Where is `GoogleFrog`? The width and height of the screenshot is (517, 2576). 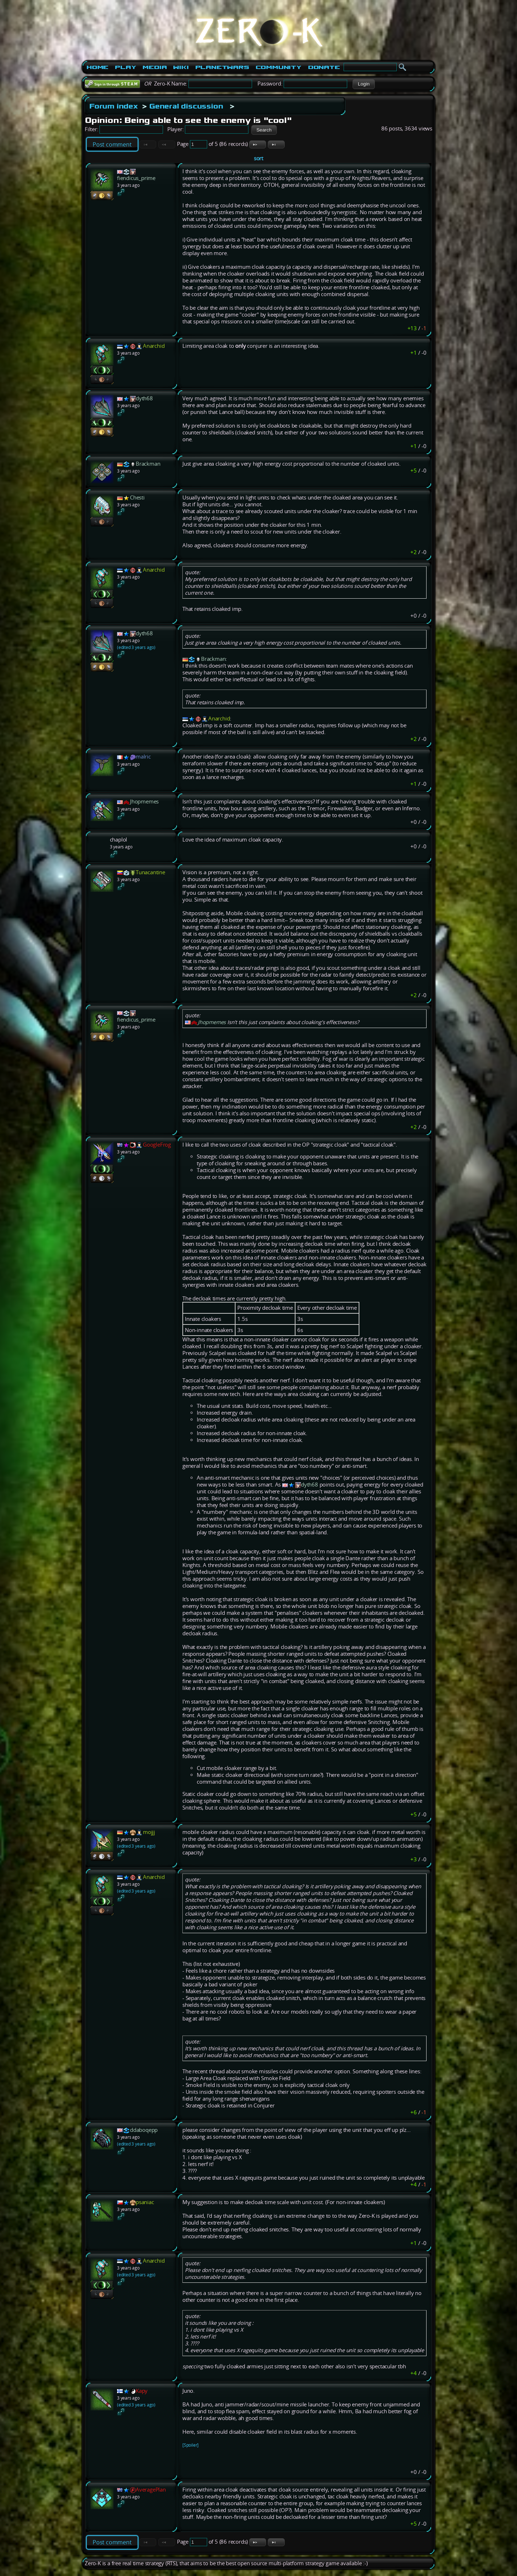 GoogleFrog is located at coordinates (157, 1144).